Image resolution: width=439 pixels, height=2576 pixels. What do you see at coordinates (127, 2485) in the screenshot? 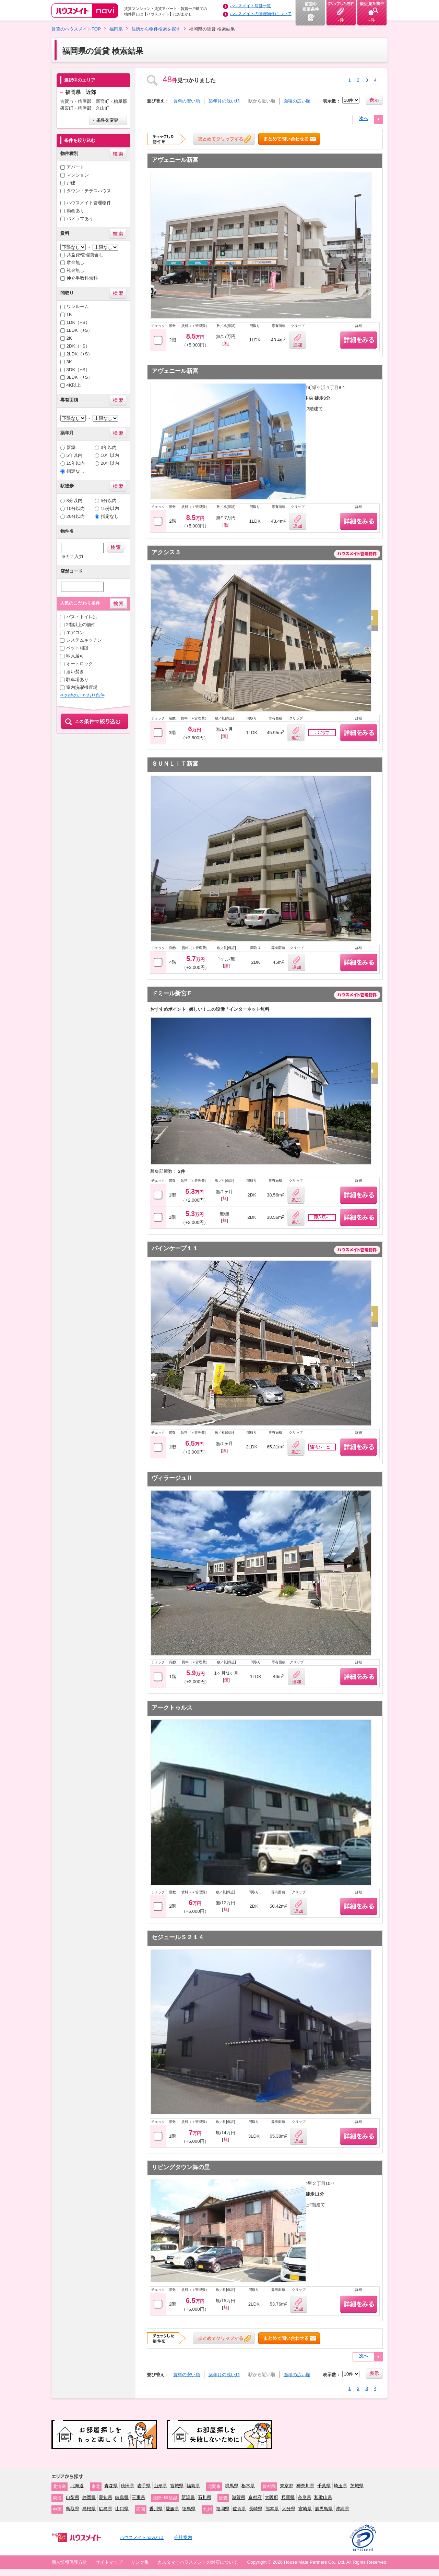
I see `秋田県` at bounding box center [127, 2485].